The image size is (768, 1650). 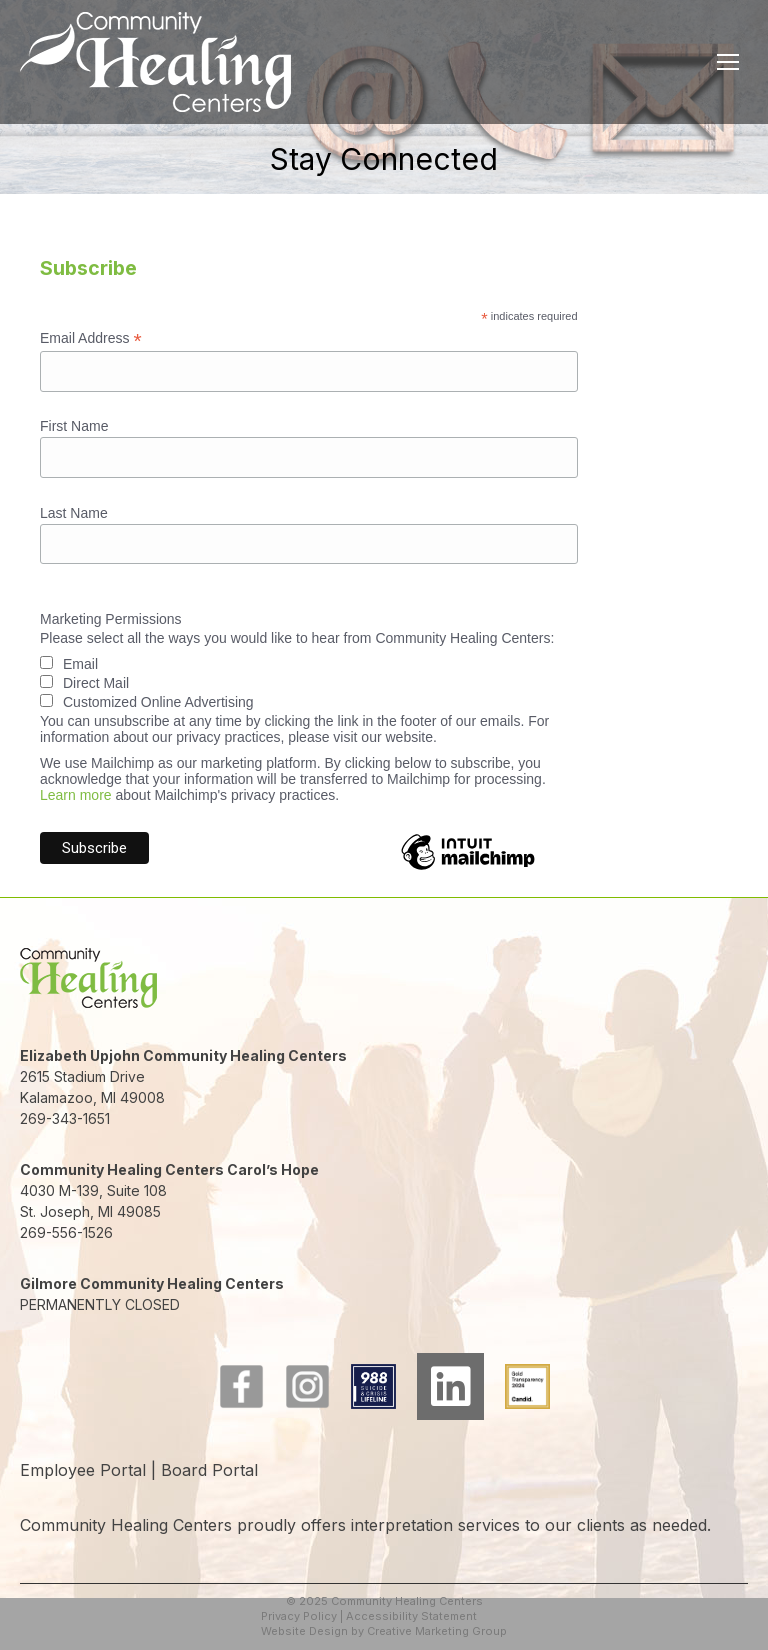 I want to click on 269-556-1526, so click(x=66, y=1232).